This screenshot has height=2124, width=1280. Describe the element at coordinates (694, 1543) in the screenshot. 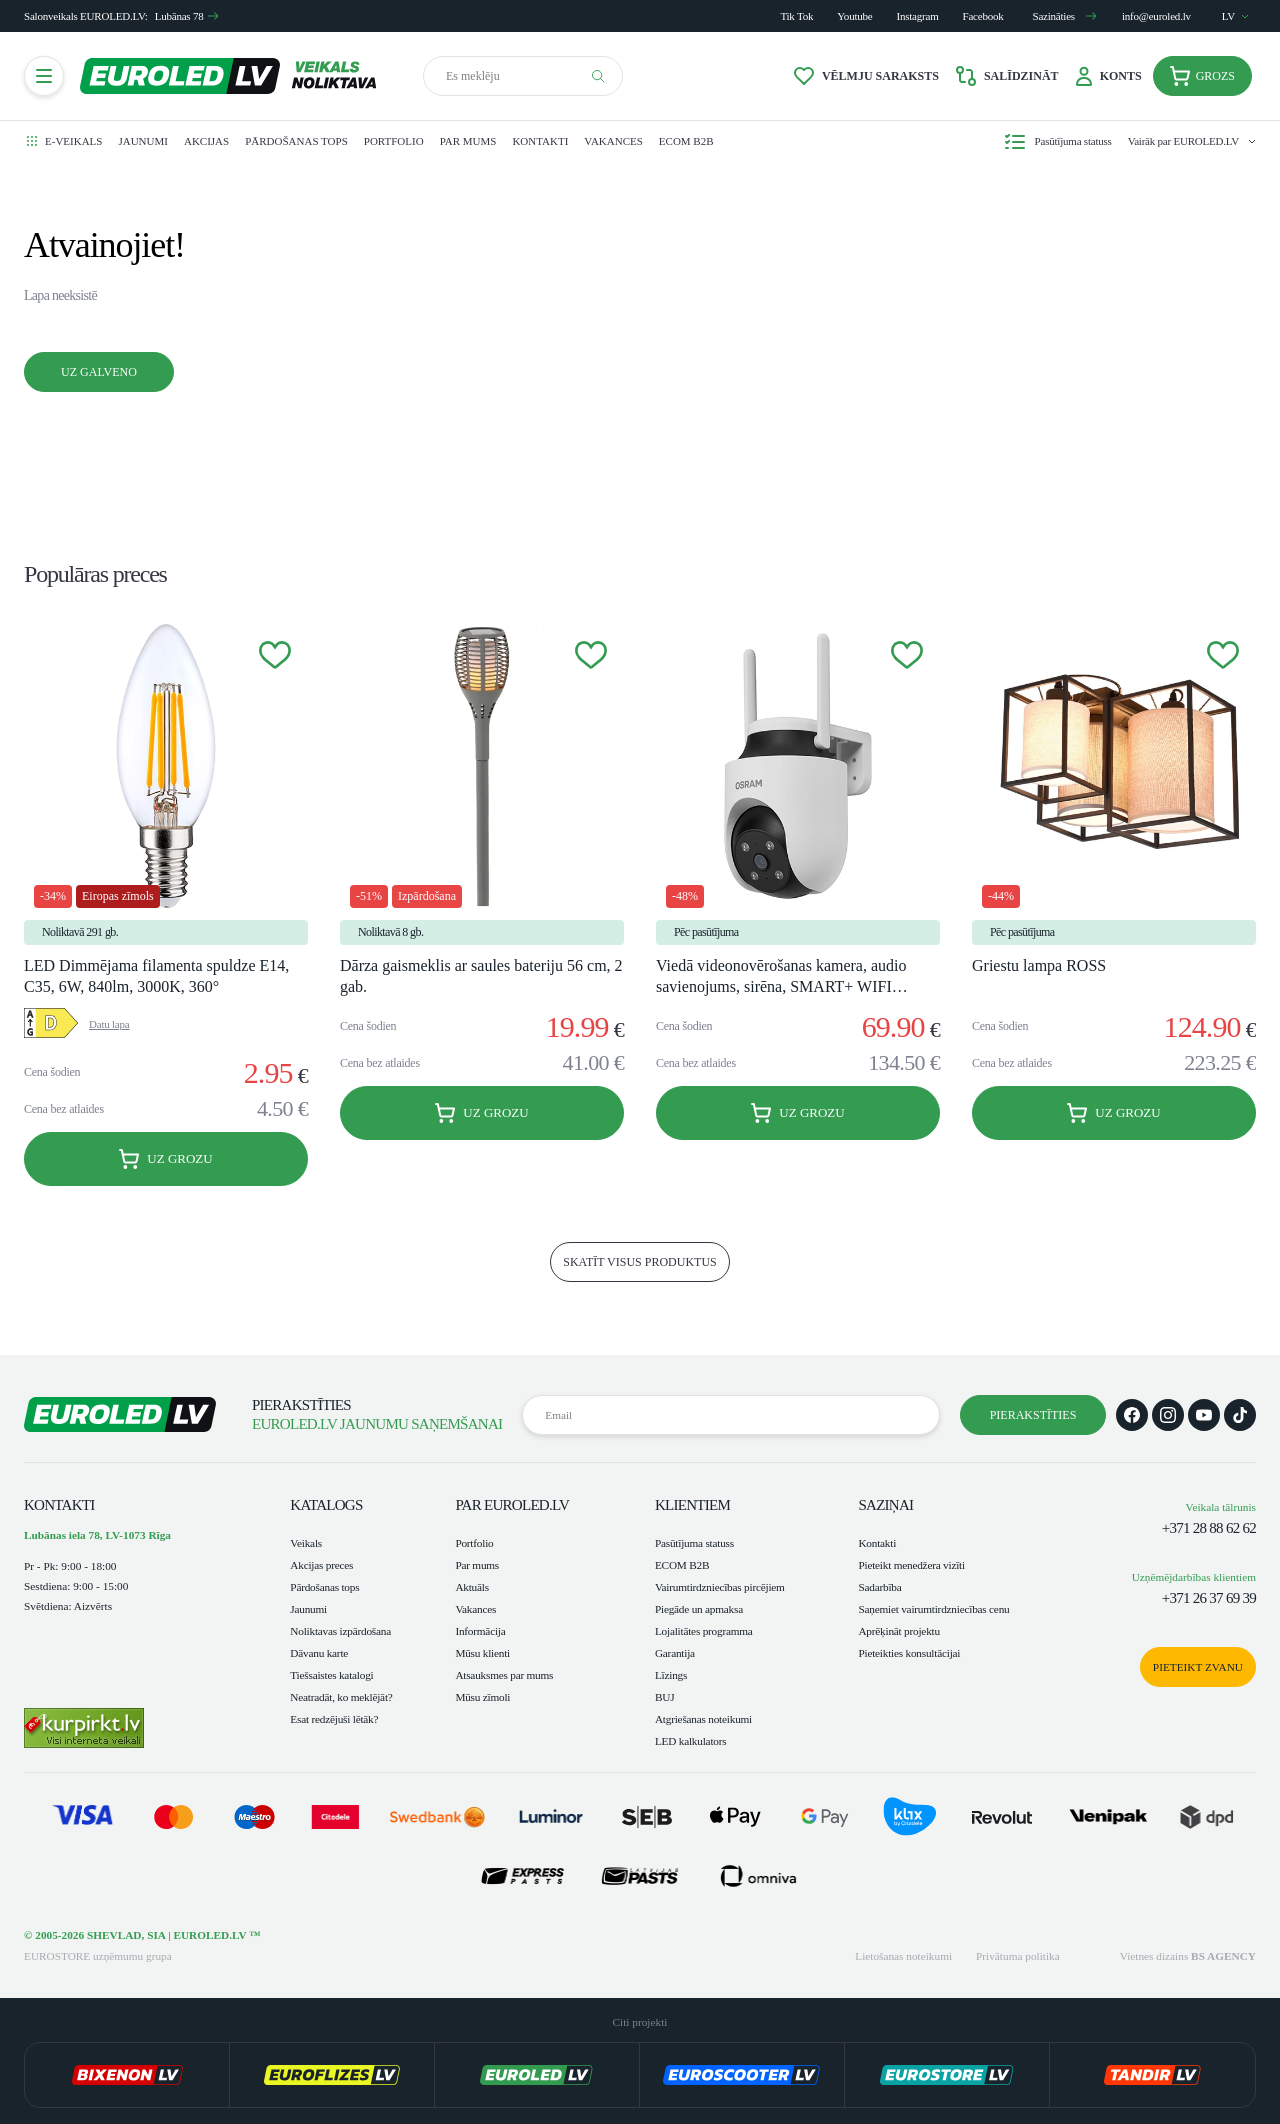

I see `Pasūtījuma statuss` at that location.